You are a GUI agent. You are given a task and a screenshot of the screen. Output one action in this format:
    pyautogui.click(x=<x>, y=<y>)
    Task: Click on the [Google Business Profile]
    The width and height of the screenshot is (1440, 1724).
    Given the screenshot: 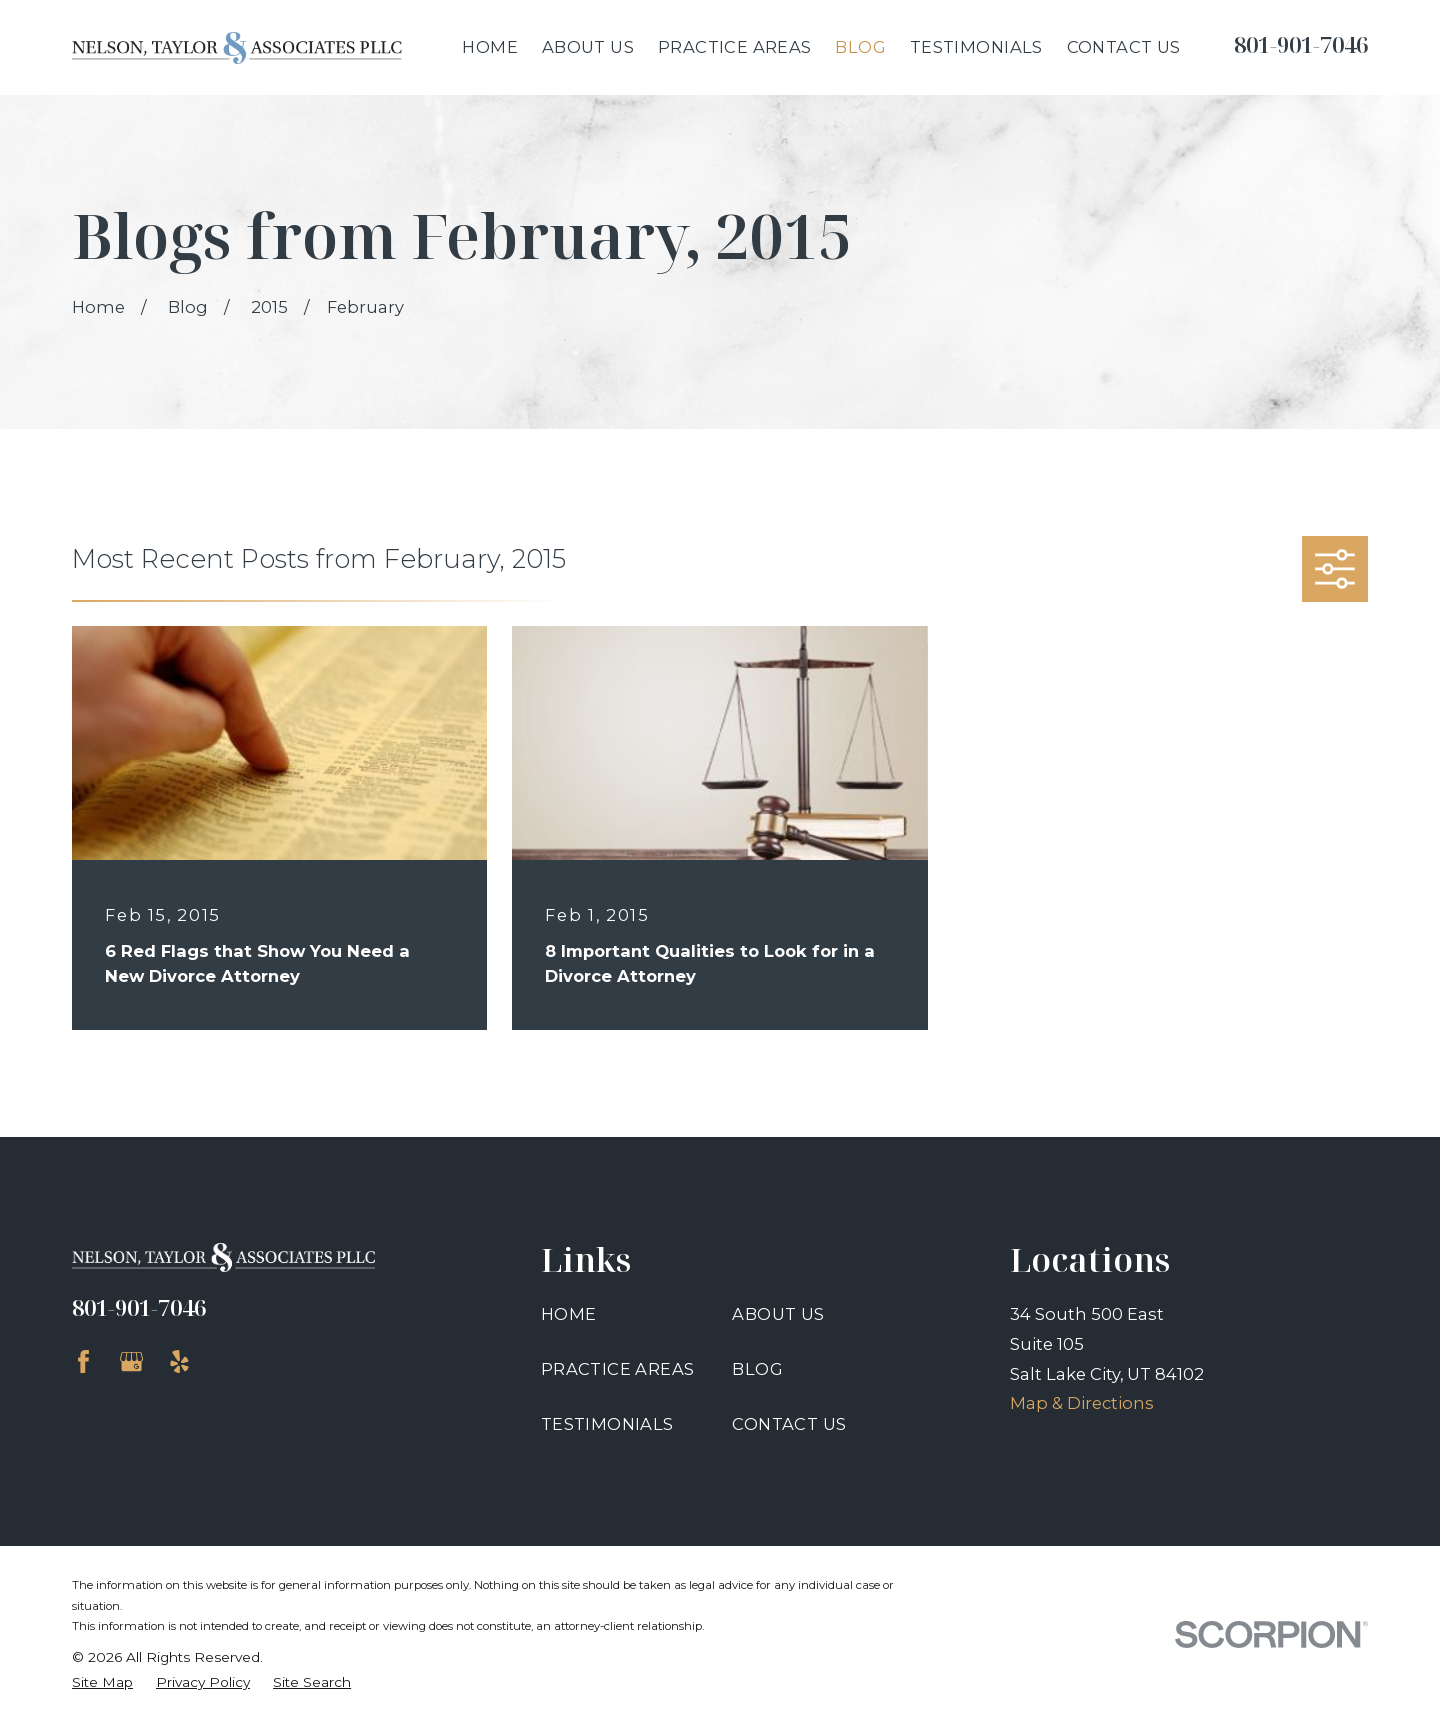 What is the action you would take?
    pyautogui.click(x=131, y=1361)
    